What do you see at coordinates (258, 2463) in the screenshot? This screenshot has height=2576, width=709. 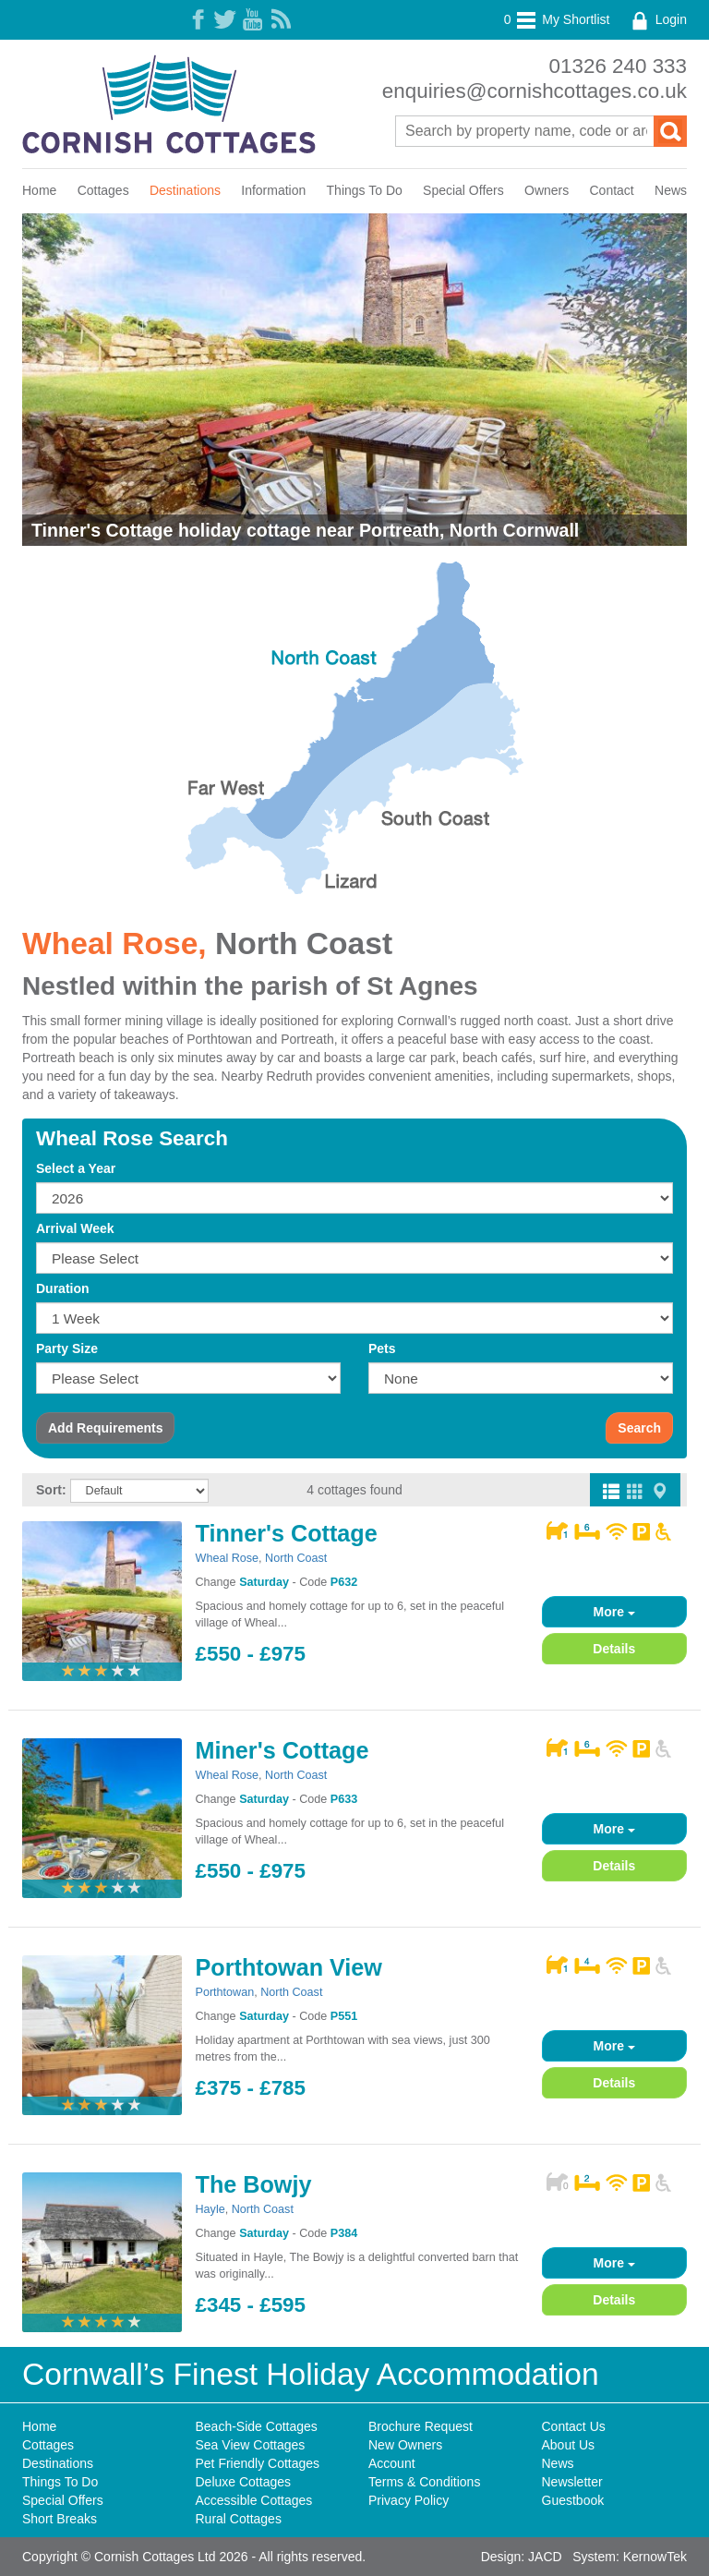 I see `Pet Friendly Cottages` at bounding box center [258, 2463].